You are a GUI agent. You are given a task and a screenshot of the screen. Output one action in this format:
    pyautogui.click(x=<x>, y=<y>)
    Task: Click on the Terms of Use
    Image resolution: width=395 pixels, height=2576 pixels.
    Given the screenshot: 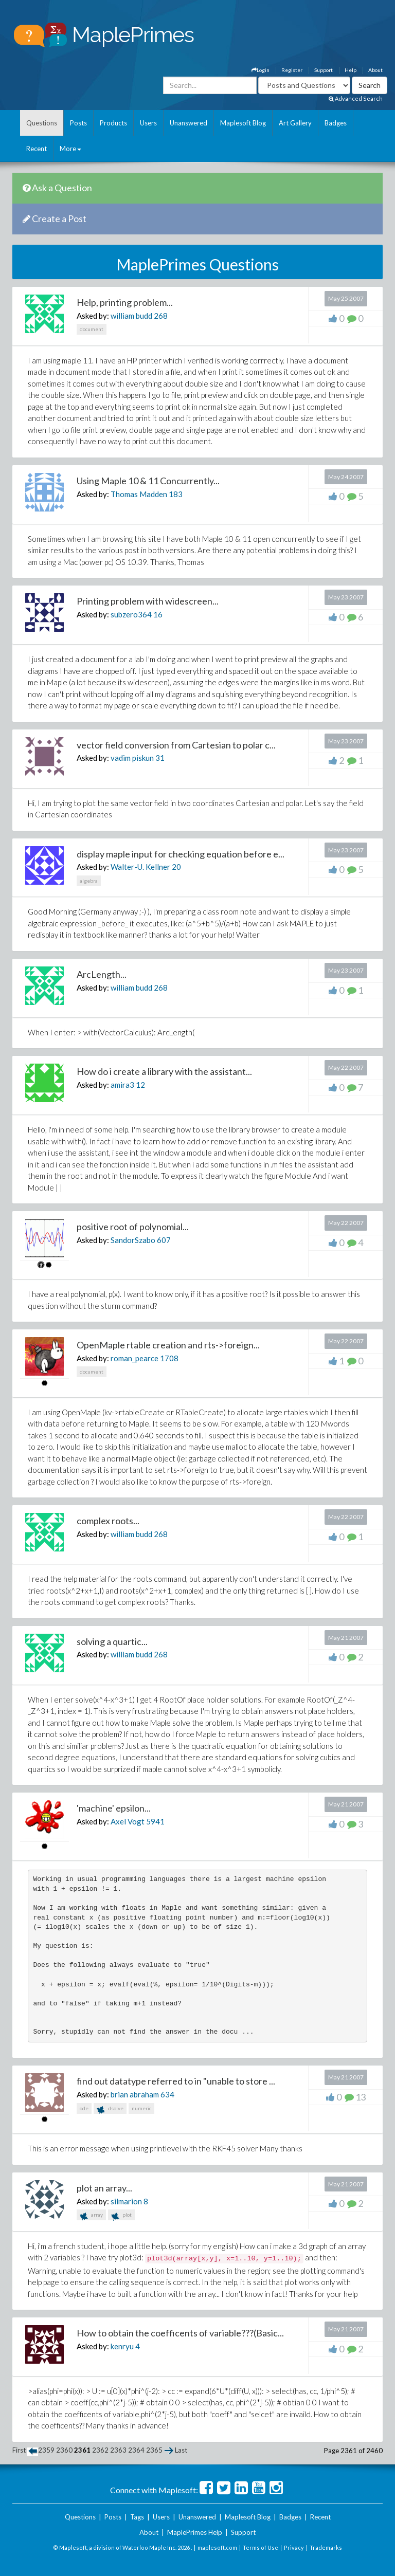 What is the action you would take?
    pyautogui.click(x=260, y=2547)
    